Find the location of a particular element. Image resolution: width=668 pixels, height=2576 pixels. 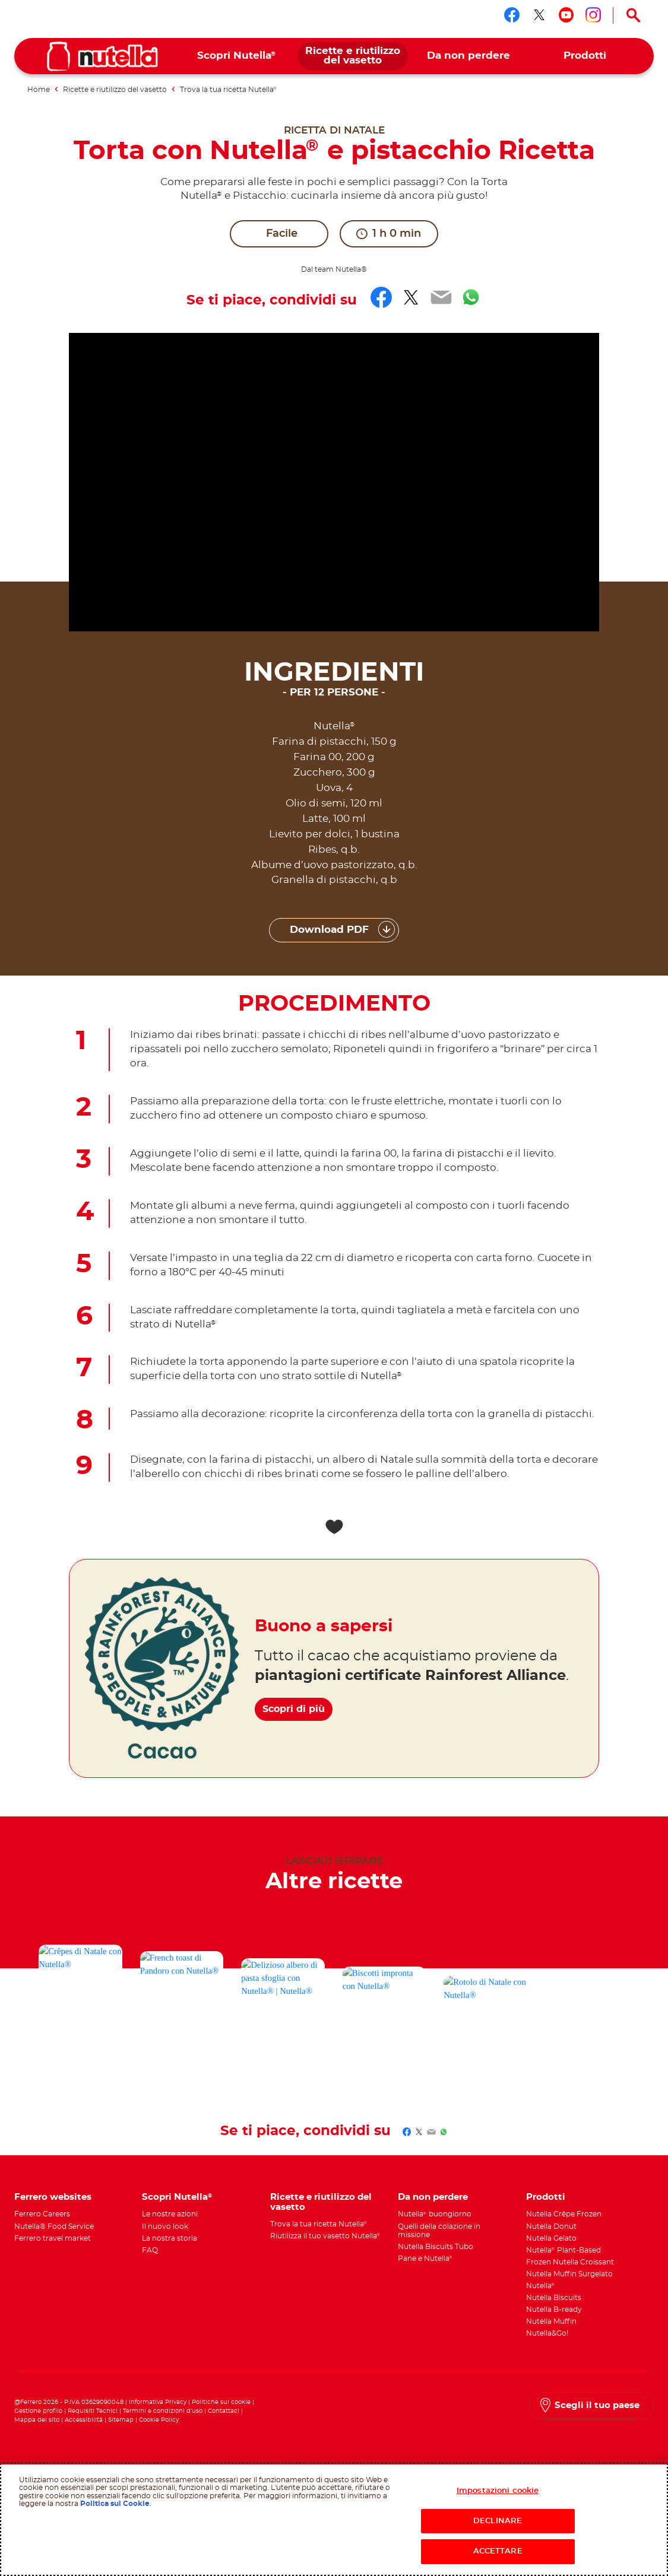

Politiche sui cookie is located at coordinates (221, 2402).